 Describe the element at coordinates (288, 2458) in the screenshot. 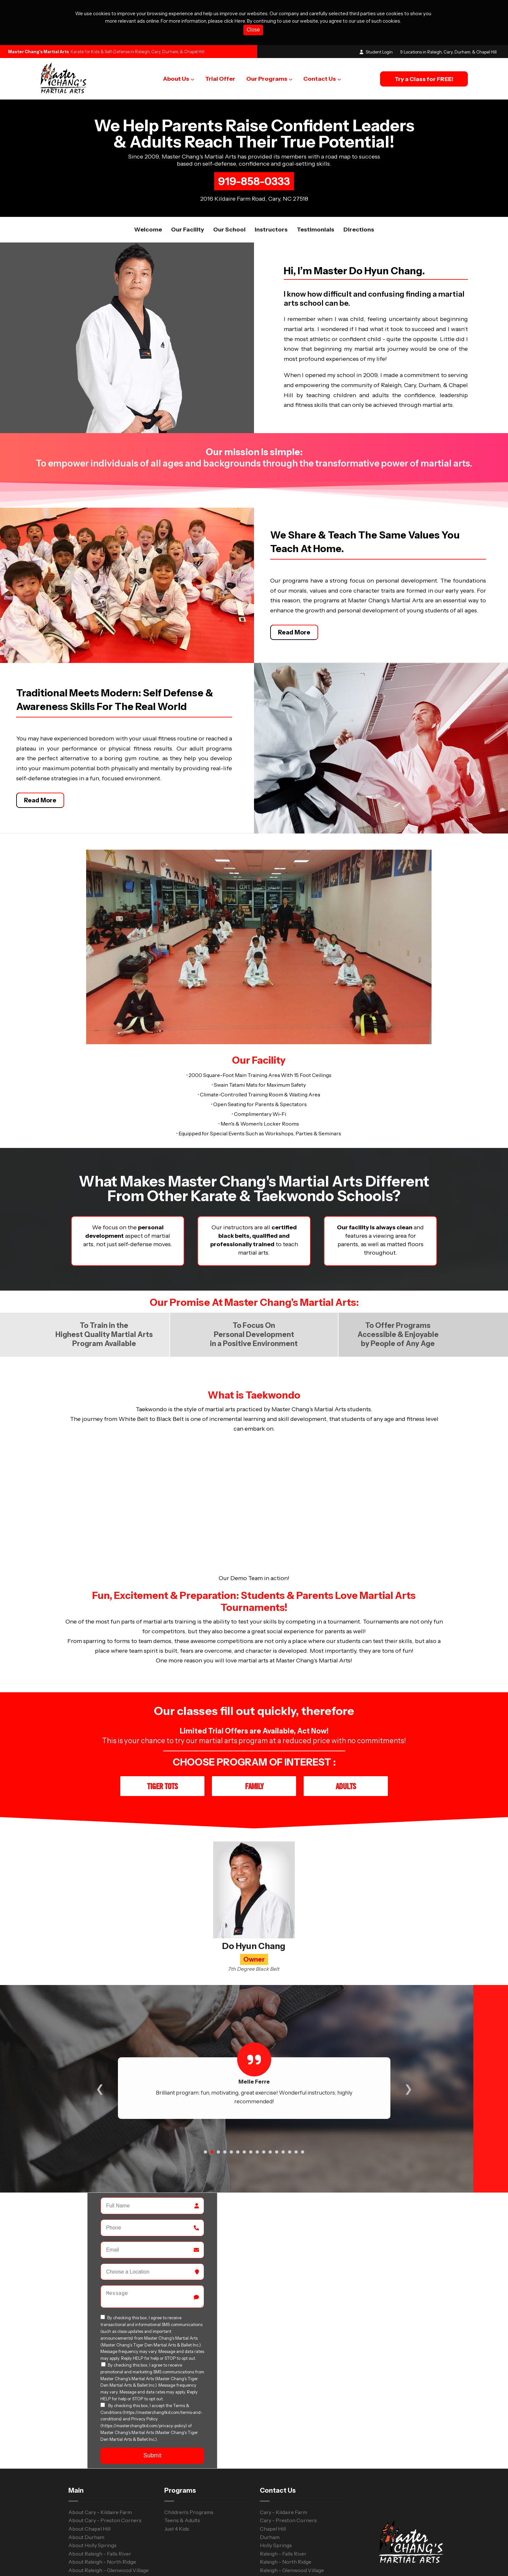

I see `Cary - Preston Corners` at that location.